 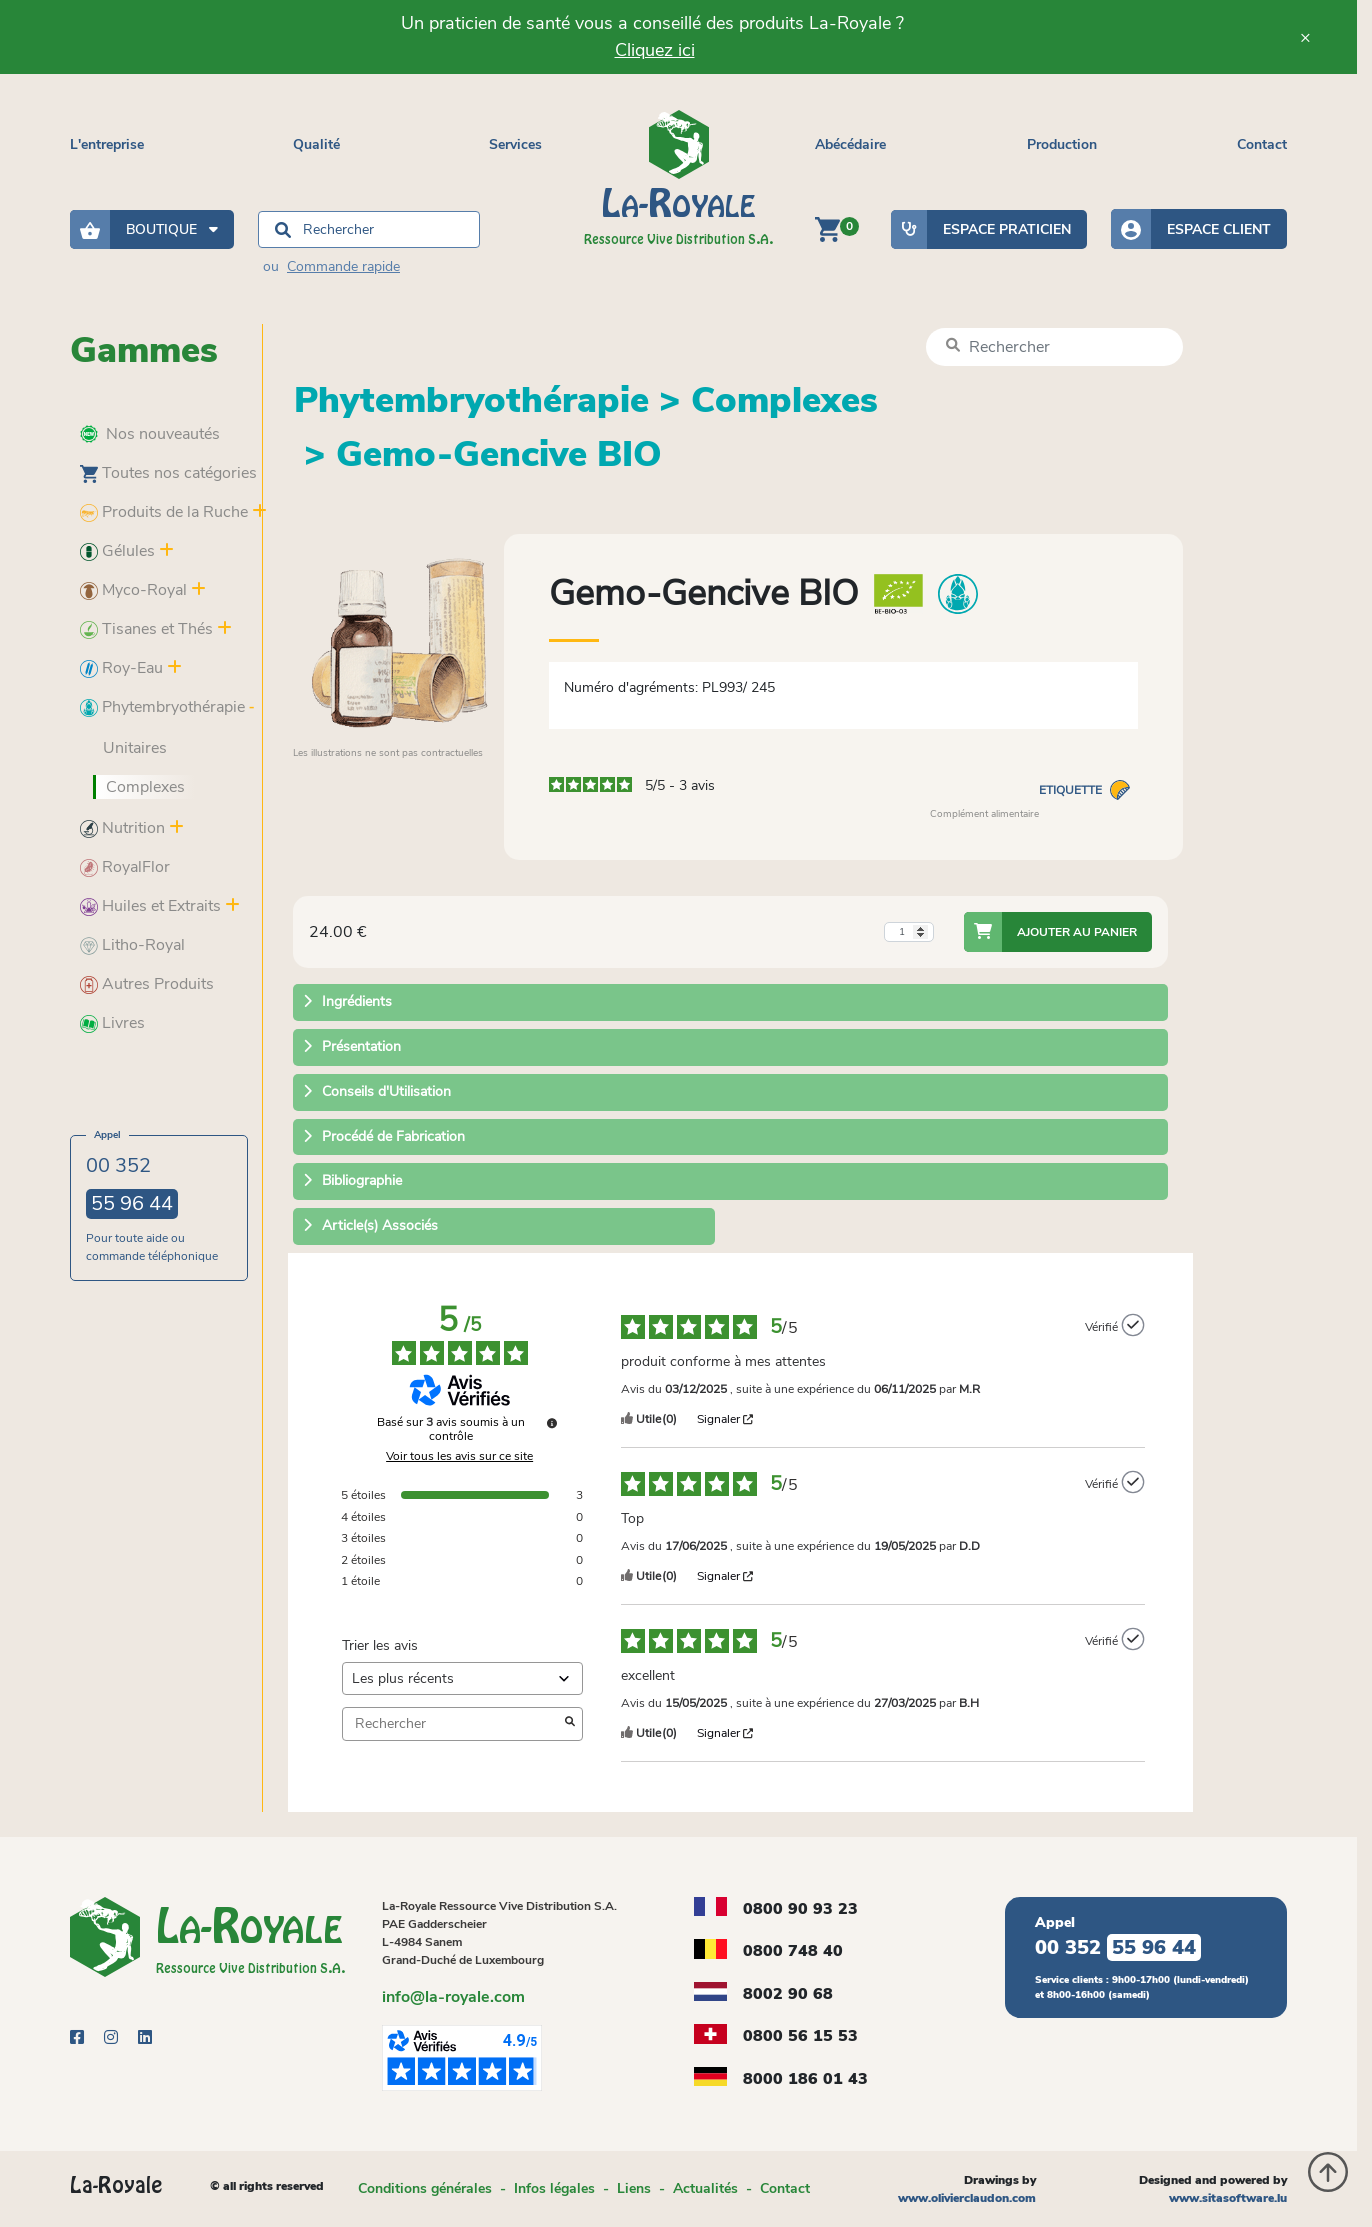 I want to click on Toutes nos catégories, so click(x=168, y=473).